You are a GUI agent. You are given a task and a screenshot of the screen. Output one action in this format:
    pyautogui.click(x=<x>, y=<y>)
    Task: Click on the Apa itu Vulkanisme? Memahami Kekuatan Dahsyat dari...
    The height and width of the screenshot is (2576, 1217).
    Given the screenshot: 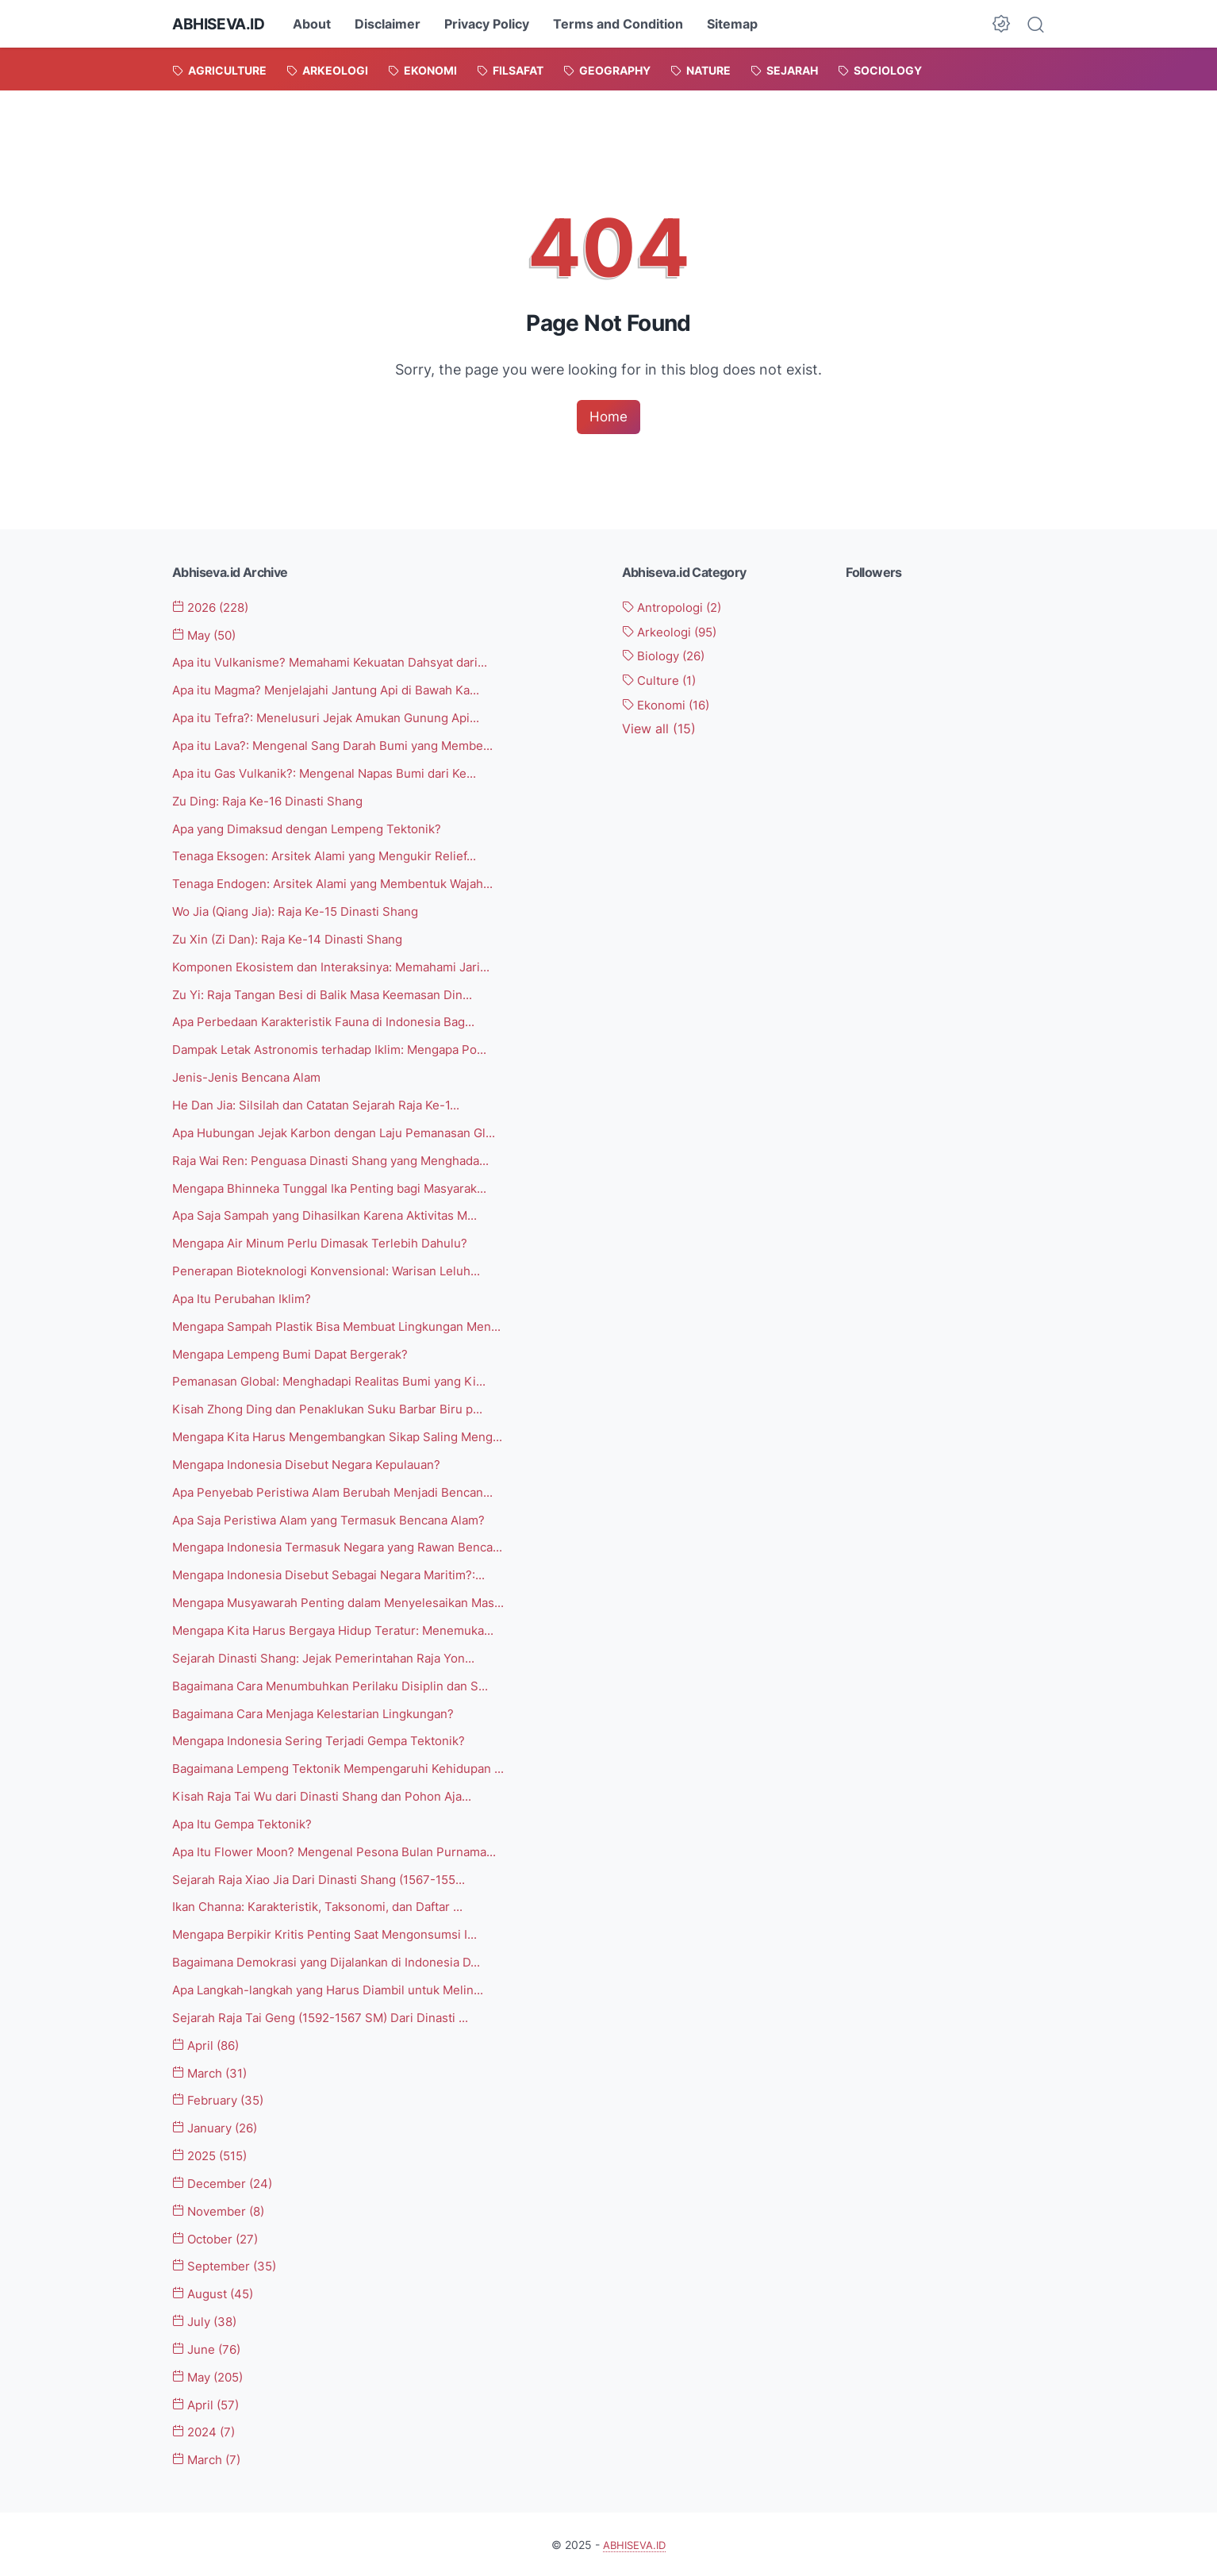 What is the action you would take?
    pyautogui.click(x=341, y=663)
    